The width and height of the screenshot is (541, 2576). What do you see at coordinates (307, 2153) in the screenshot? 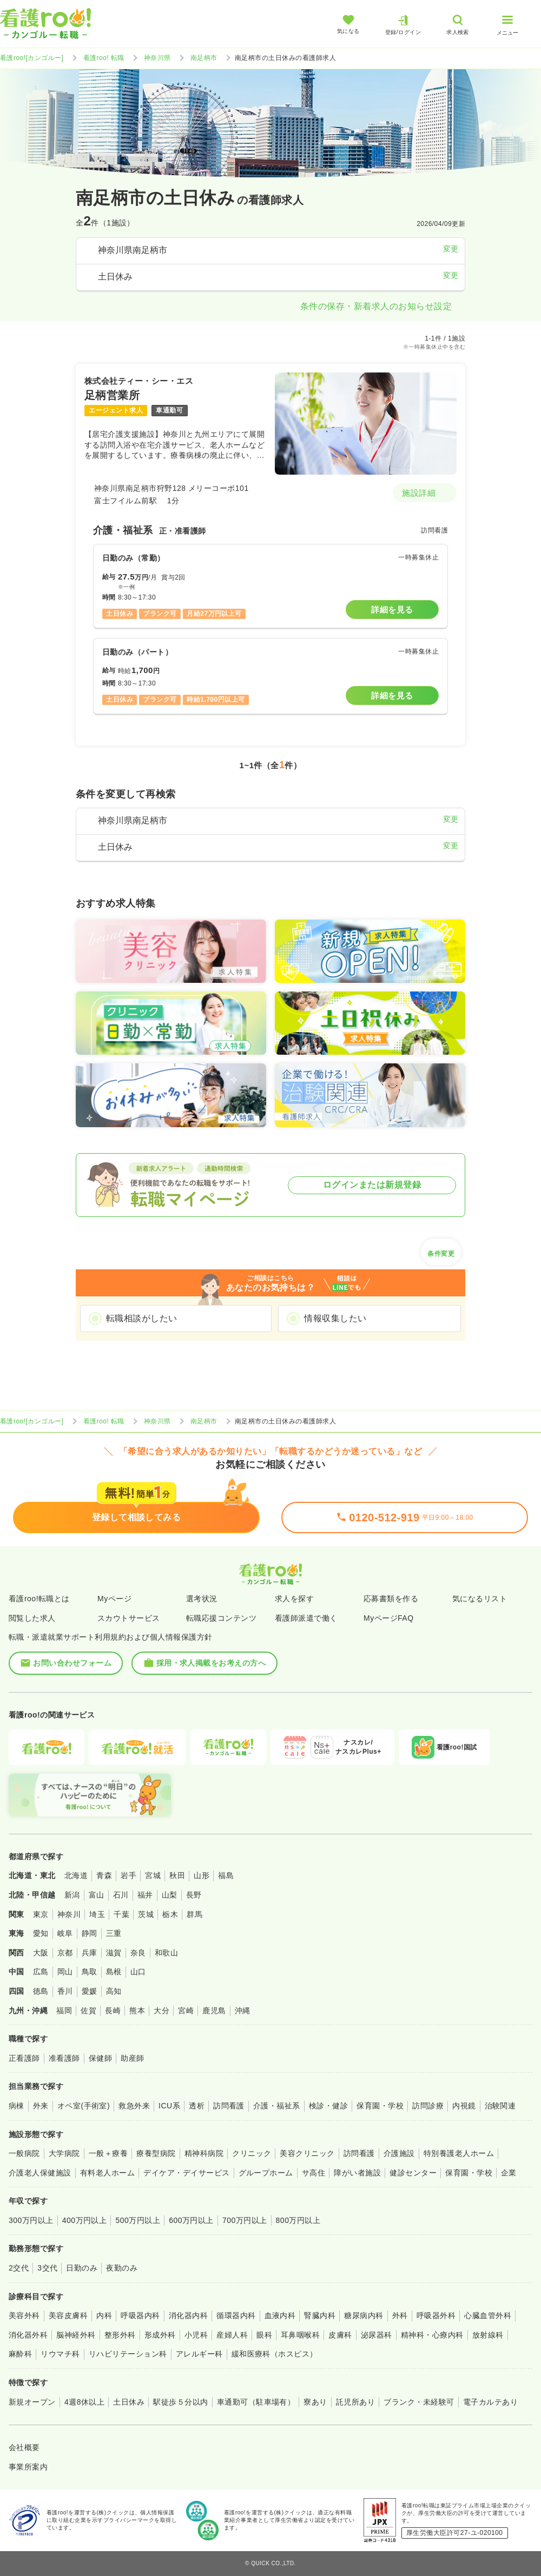
I see `美容クリニック` at bounding box center [307, 2153].